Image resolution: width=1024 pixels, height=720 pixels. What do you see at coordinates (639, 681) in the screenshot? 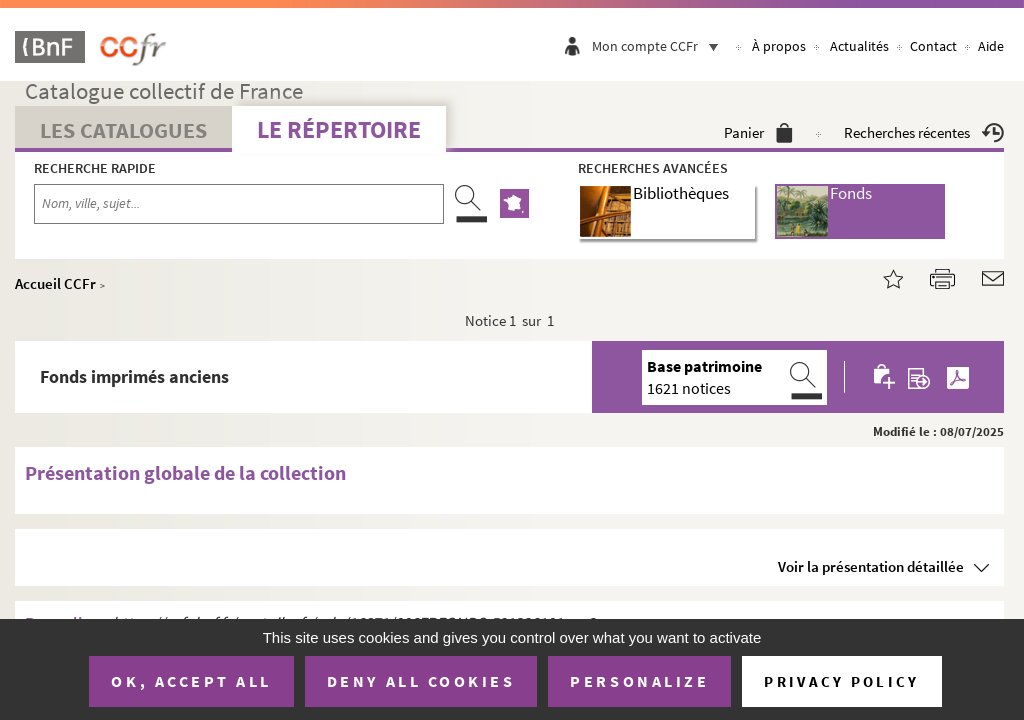
I see `Personalize` at bounding box center [639, 681].